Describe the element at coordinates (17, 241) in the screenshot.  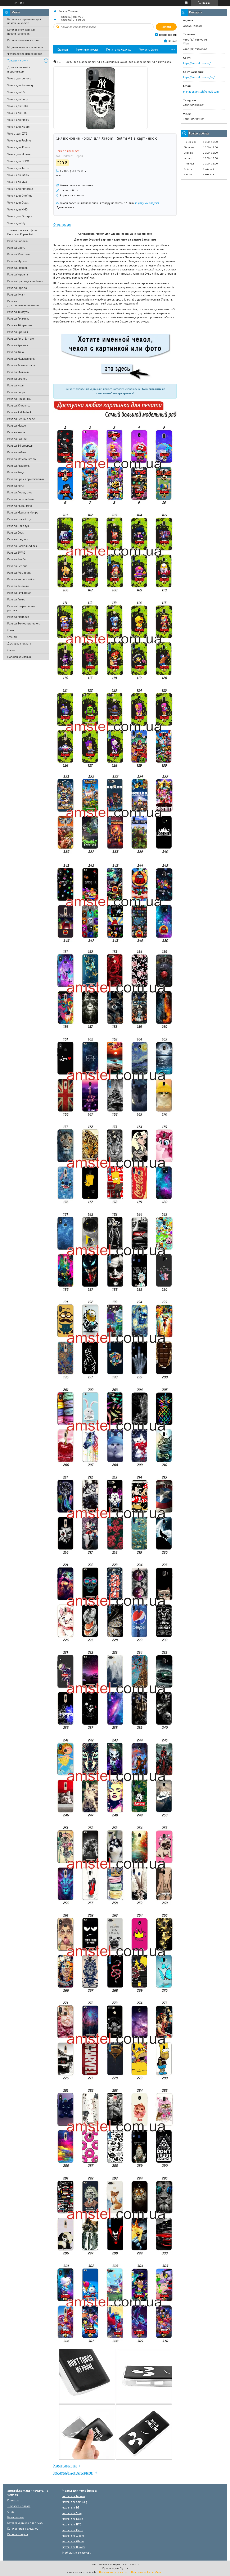
I see `Раздел Бабочки` at that location.